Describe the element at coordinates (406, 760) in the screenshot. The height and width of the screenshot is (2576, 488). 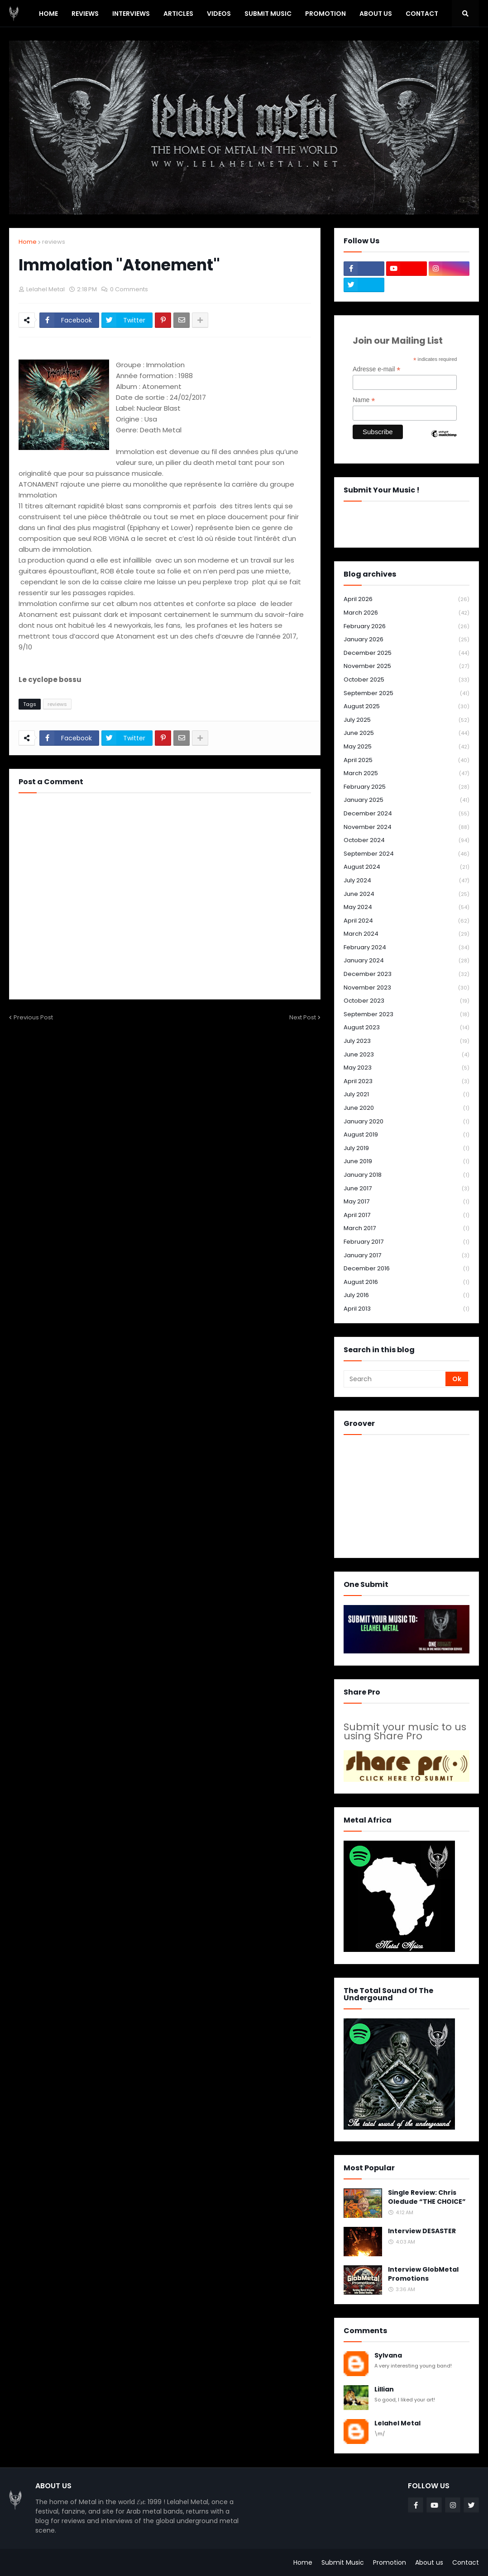
I see `April 2025` at that location.